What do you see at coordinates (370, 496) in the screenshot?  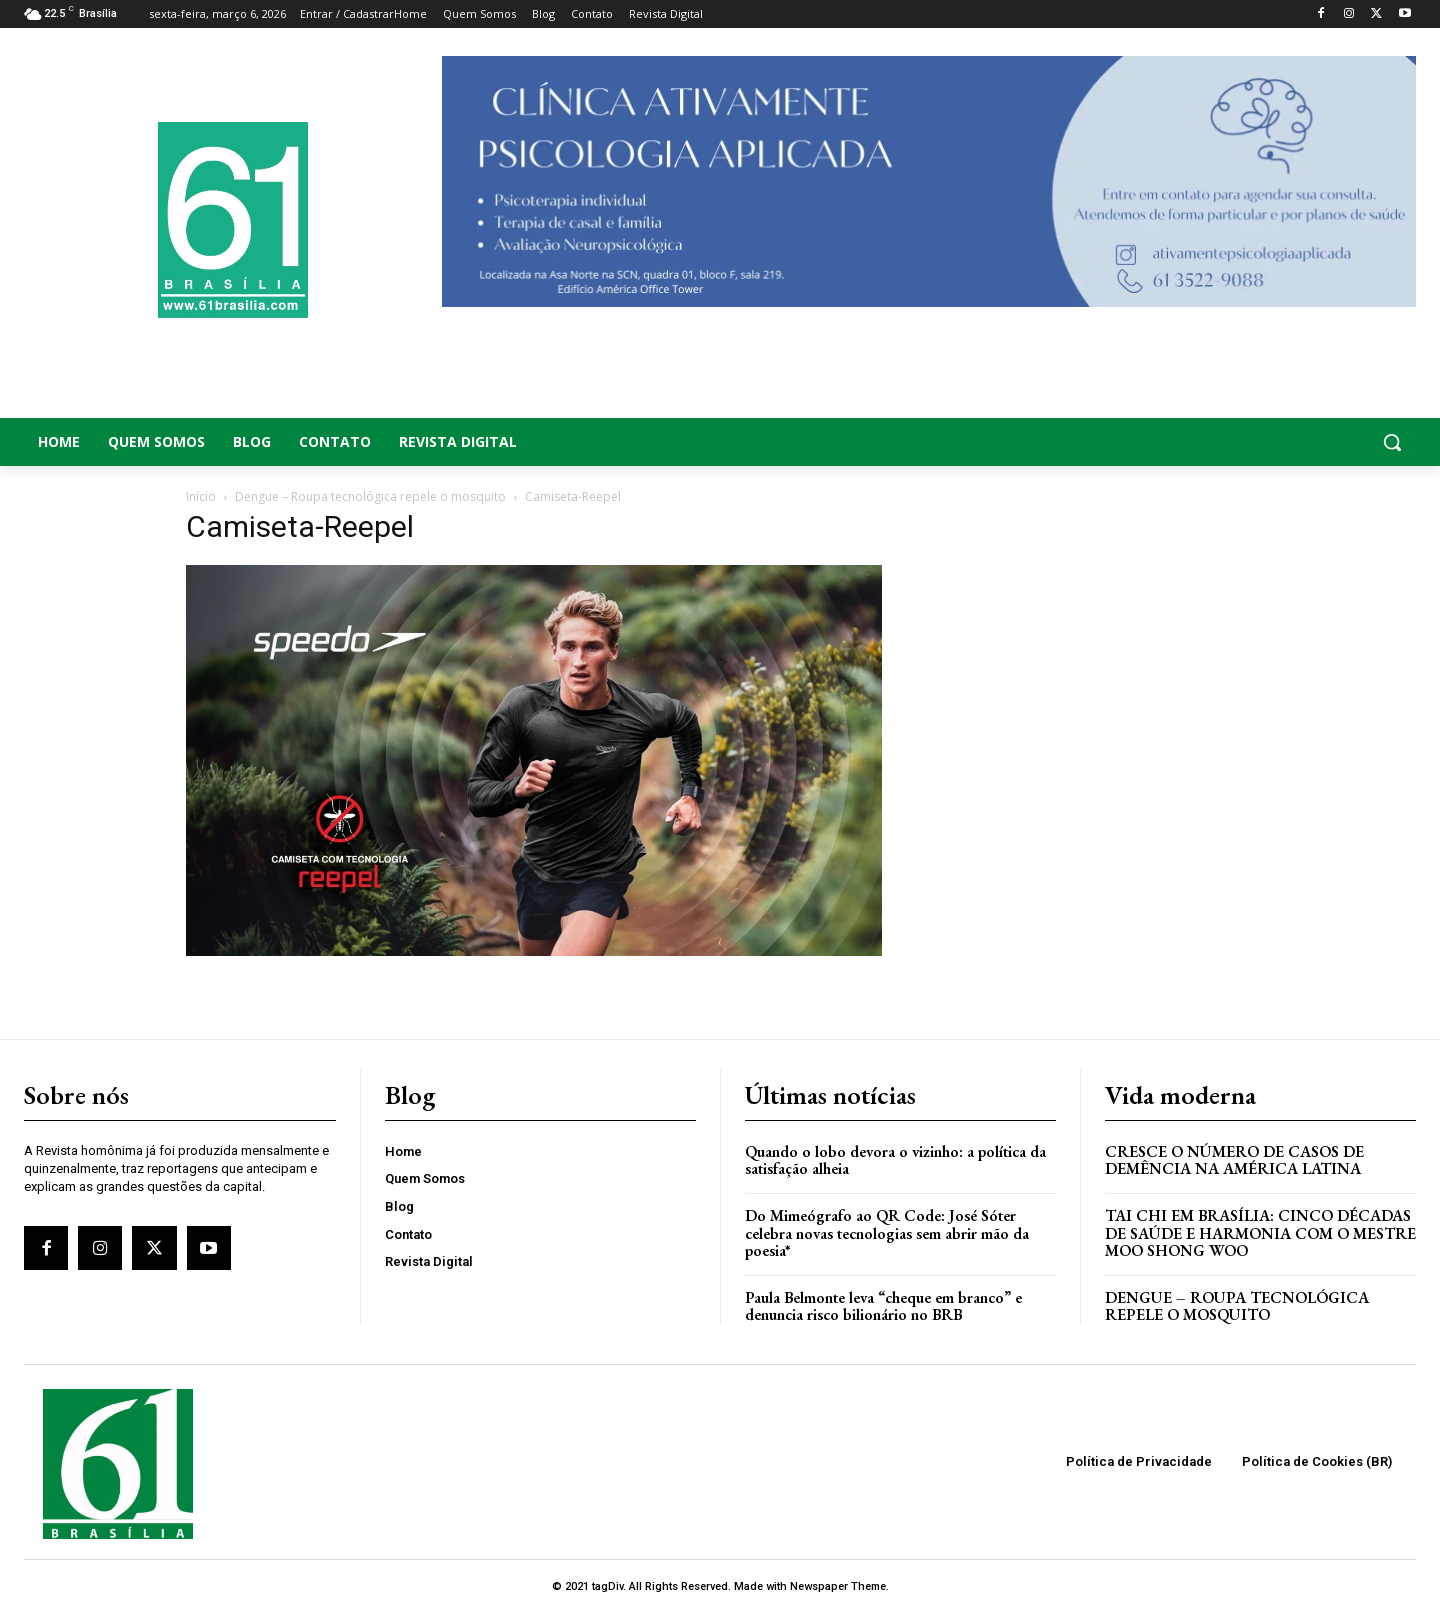 I see `Dengue – Roupa tecnológica repele o mosquito` at bounding box center [370, 496].